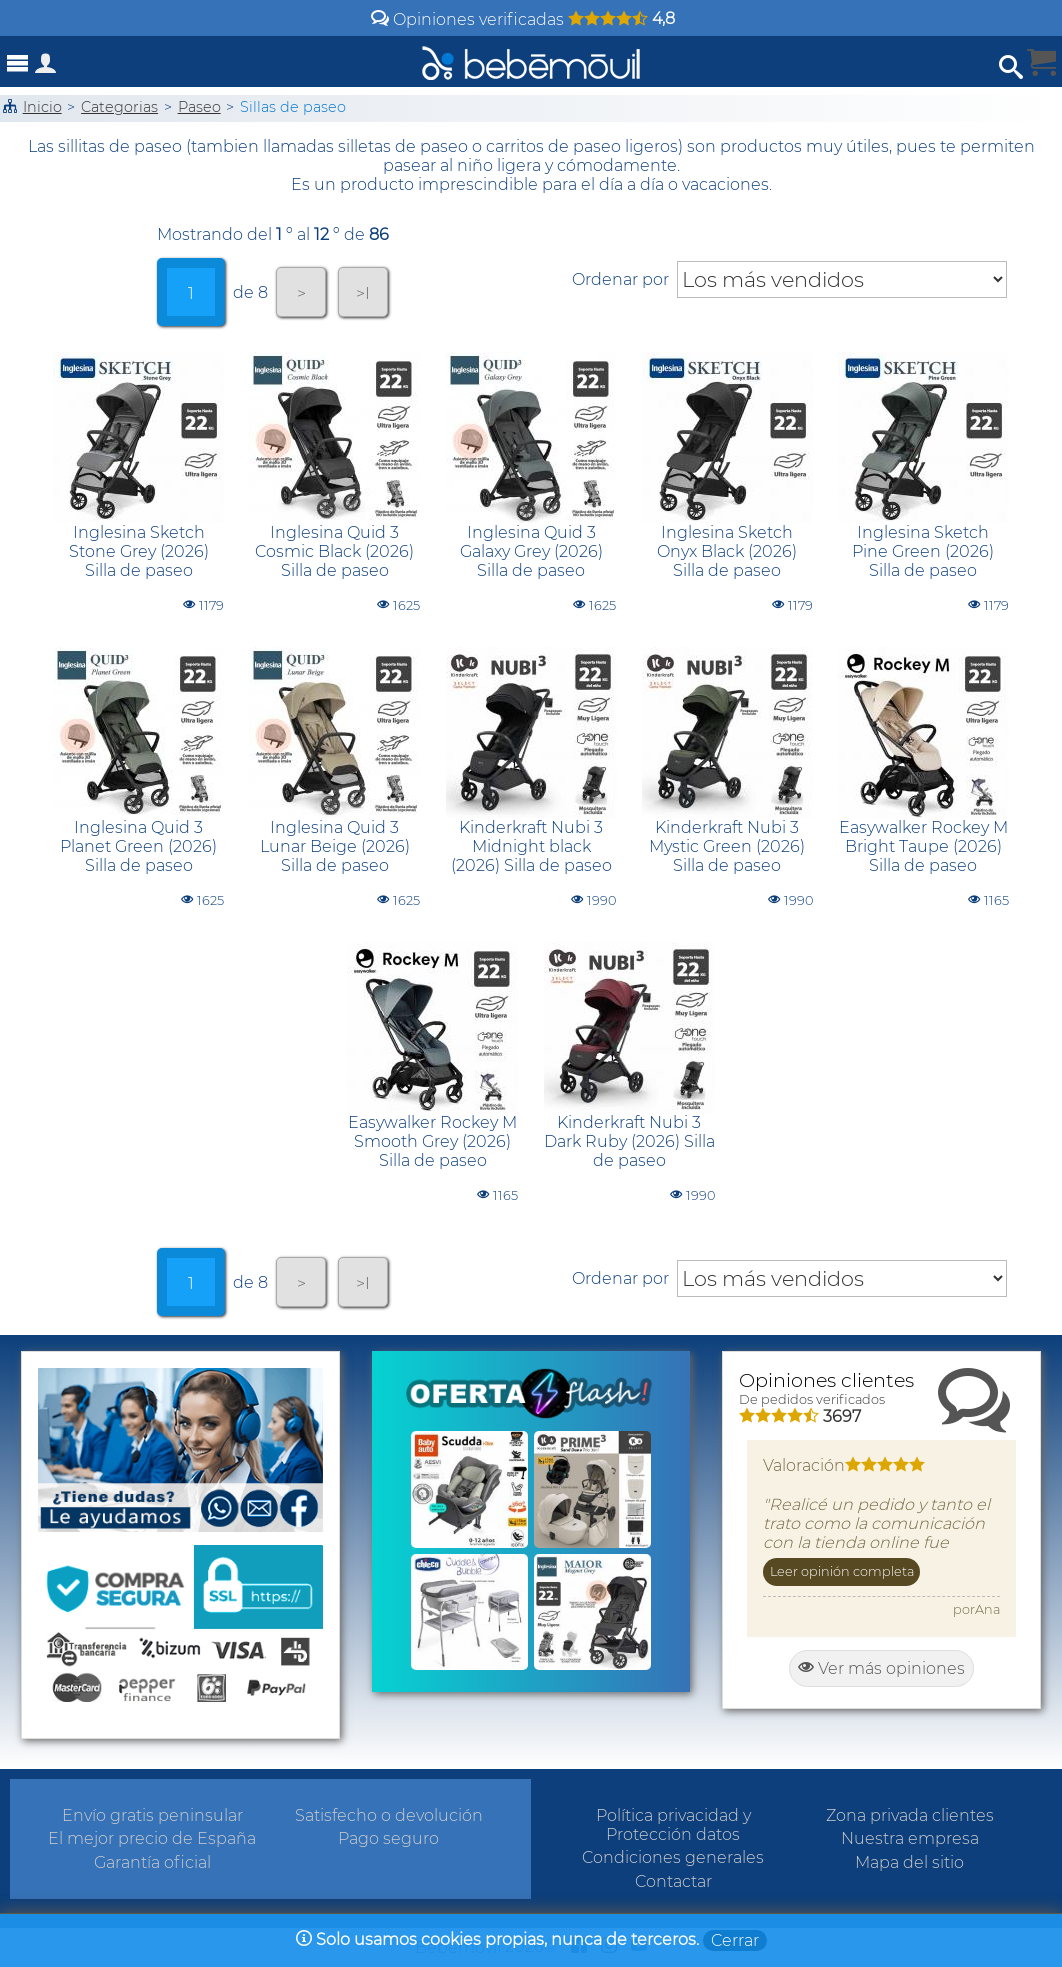 The height and width of the screenshot is (1967, 1062). Describe the element at coordinates (673, 1881) in the screenshot. I see `Contactar` at that location.